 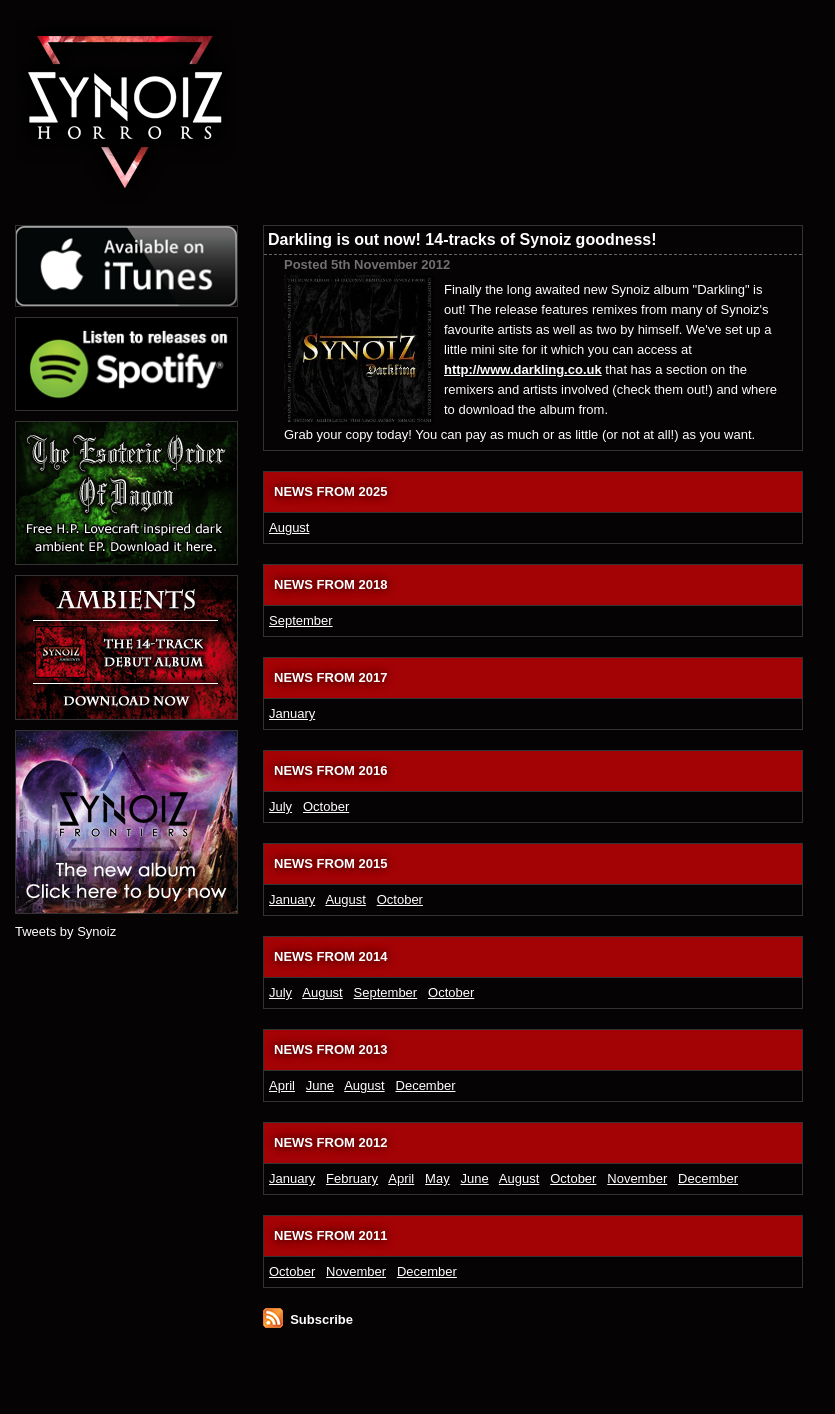 I want to click on February, so click(x=352, y=1178).